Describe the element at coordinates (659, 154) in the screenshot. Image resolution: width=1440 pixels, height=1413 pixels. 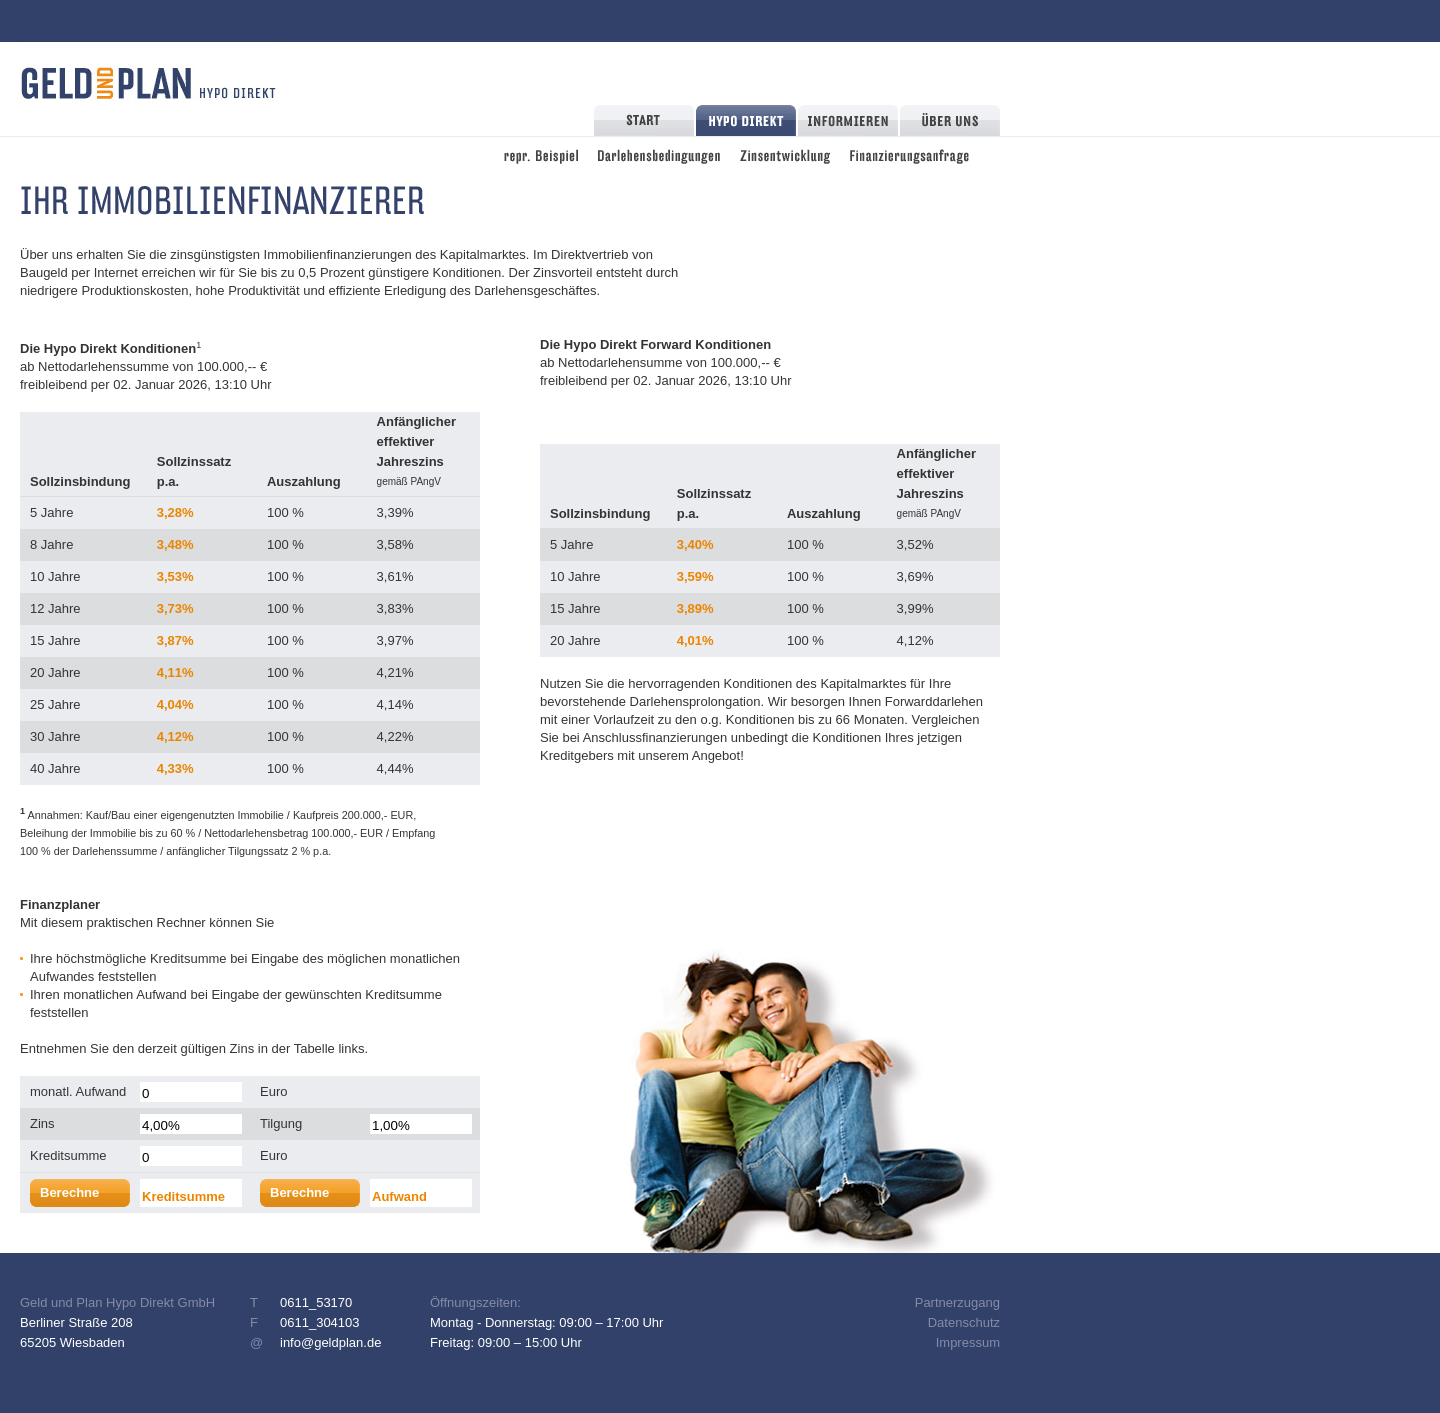
I see `Darlehensbedingungen` at that location.